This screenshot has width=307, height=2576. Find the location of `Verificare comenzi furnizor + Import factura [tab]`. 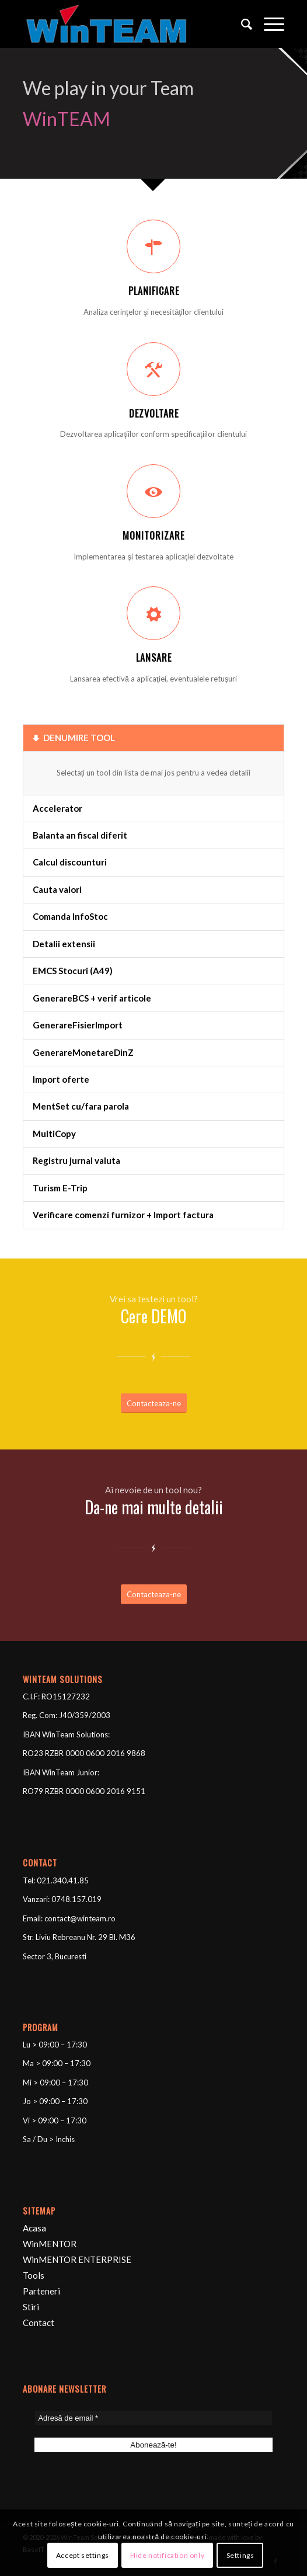

Verificare comenzi furnizor + Import factura [tab] is located at coordinates (123, 1214).